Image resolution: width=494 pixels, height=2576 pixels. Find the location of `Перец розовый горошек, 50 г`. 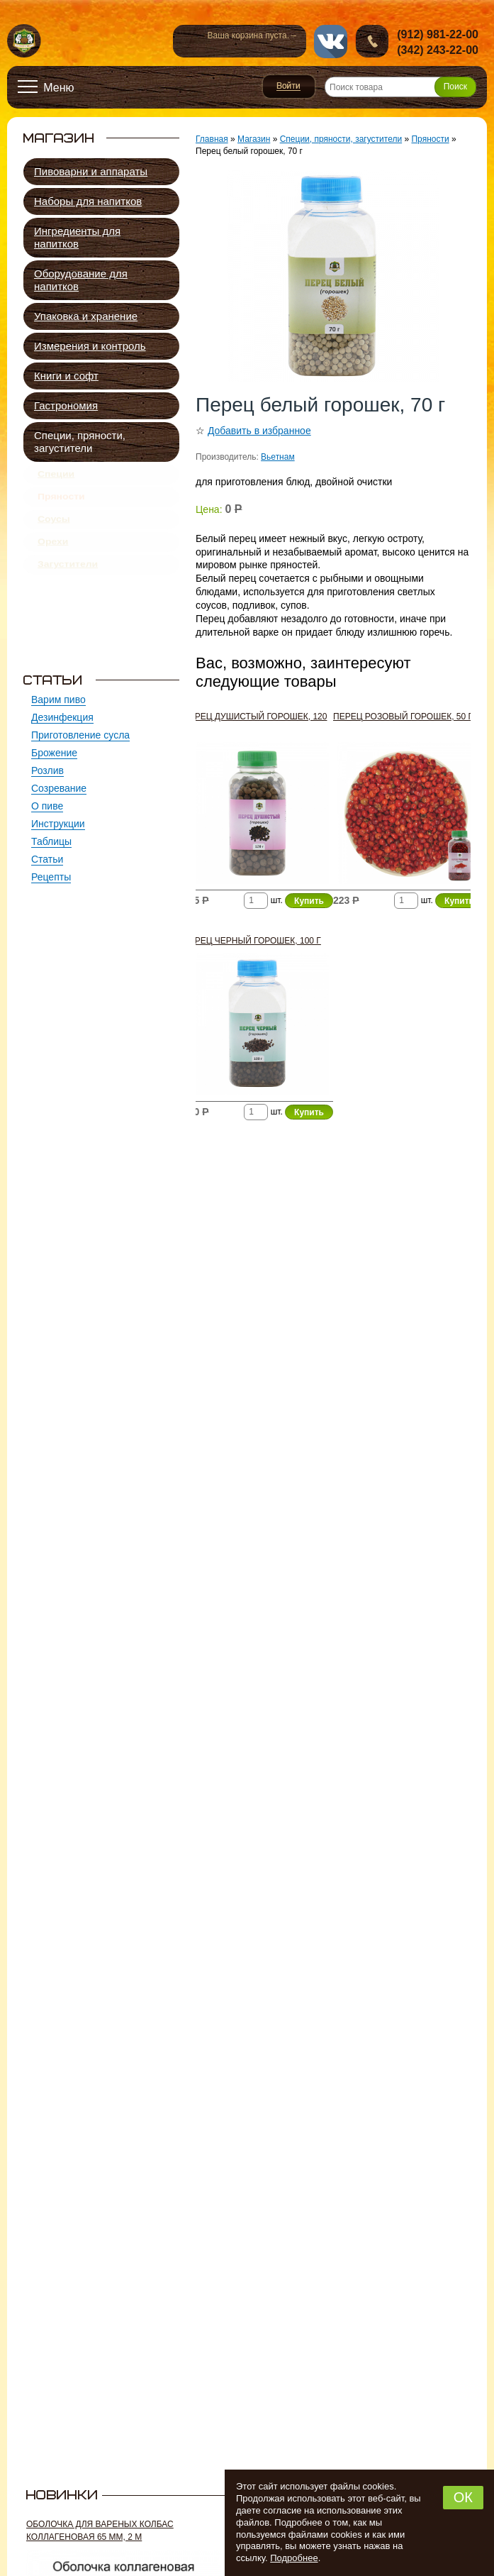

Перец розовый горошек, 50 г is located at coordinates (403, 717).